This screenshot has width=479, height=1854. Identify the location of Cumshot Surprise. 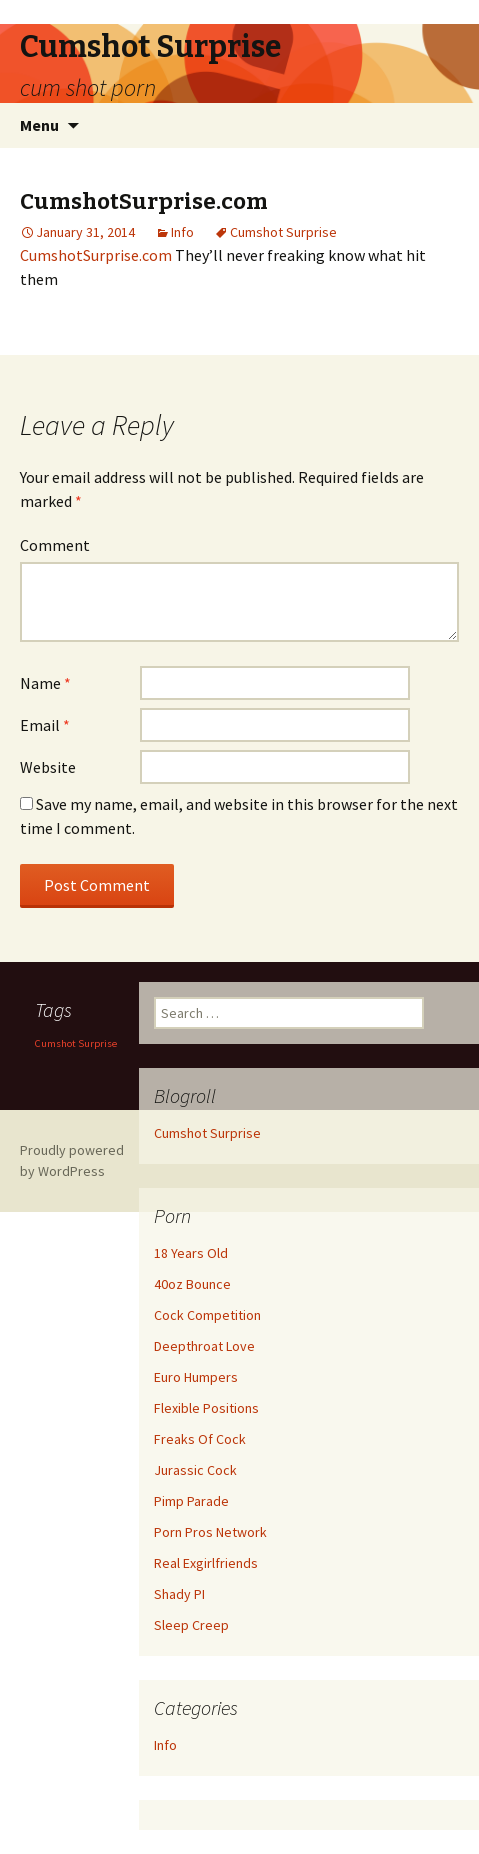
(283, 232).